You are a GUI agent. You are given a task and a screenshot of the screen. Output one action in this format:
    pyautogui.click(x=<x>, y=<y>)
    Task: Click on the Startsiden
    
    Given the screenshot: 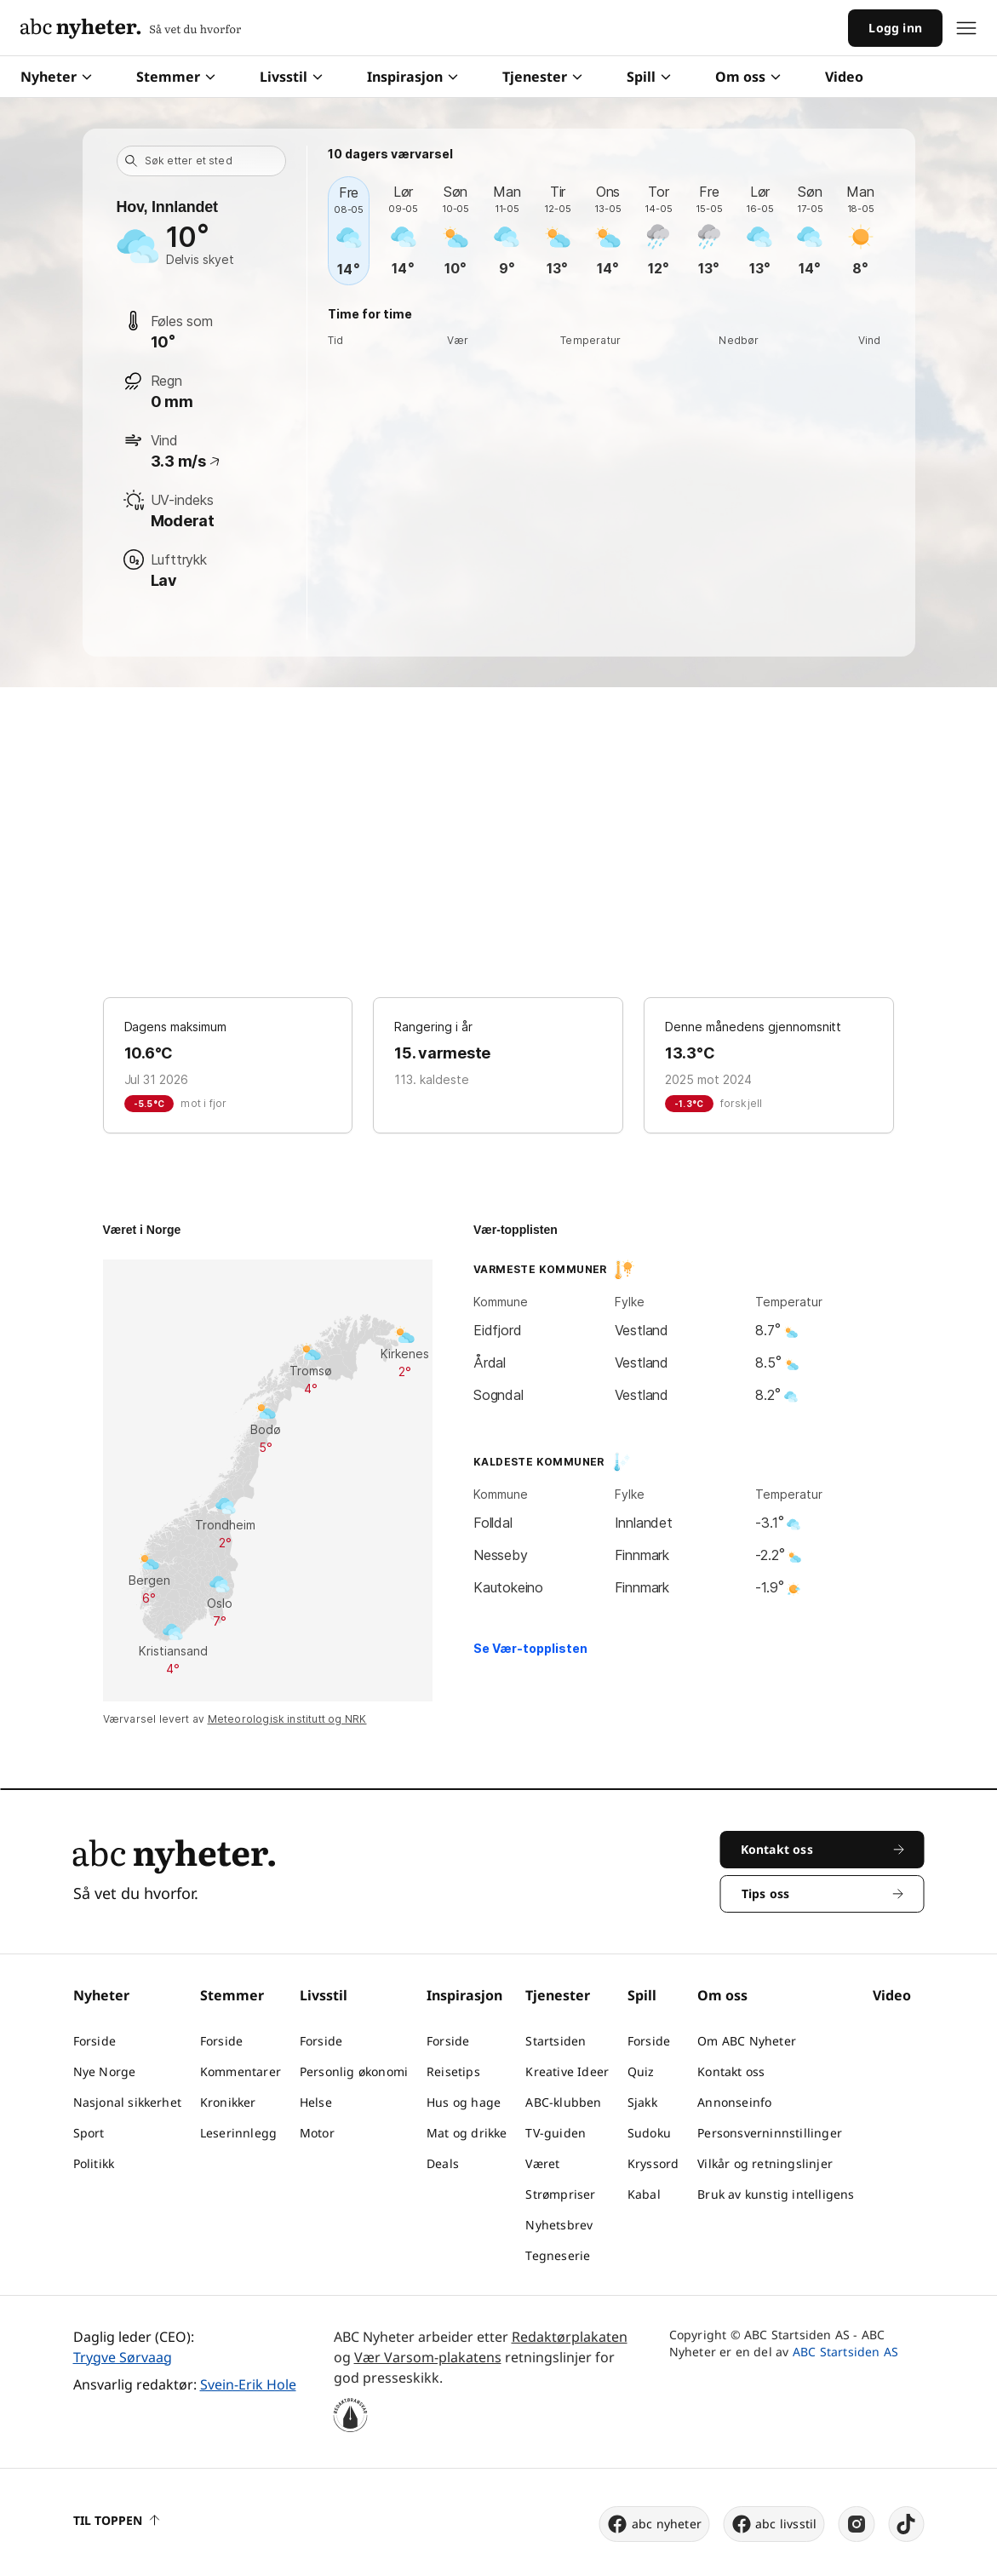 What is the action you would take?
    pyautogui.click(x=555, y=2041)
    